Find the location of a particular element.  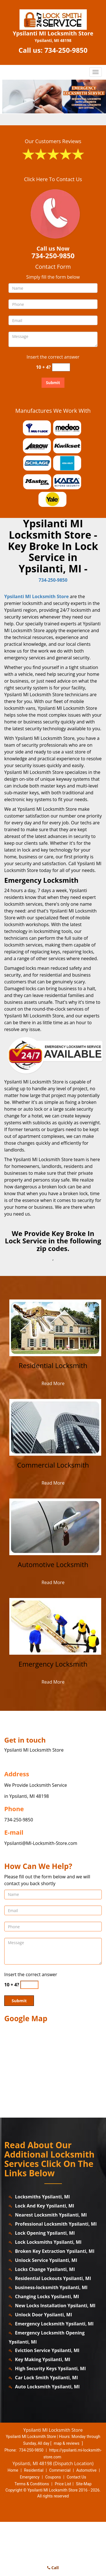

map & reviews is located at coordinates (67, 2443).